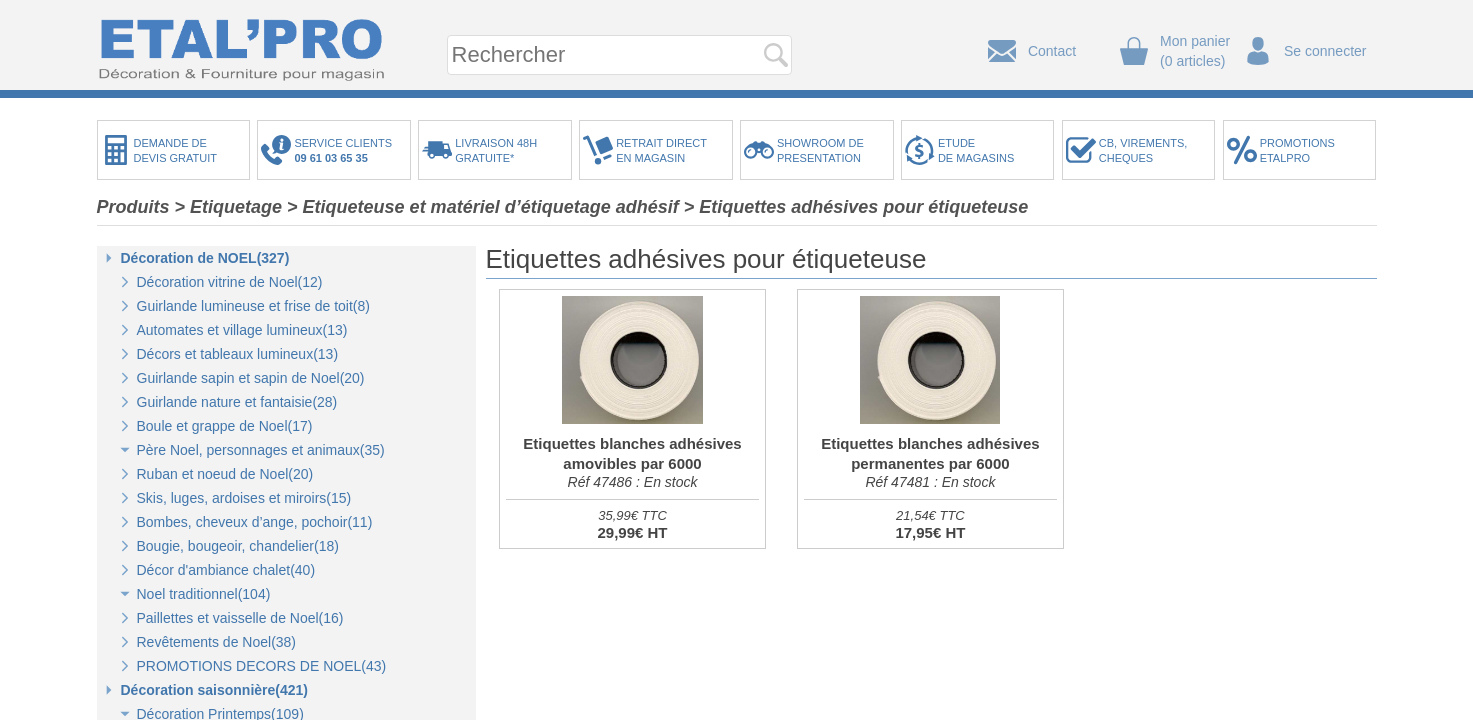 The image size is (1473, 720). I want to click on SHOWROOM DEPRESENTATION, so click(820, 150).